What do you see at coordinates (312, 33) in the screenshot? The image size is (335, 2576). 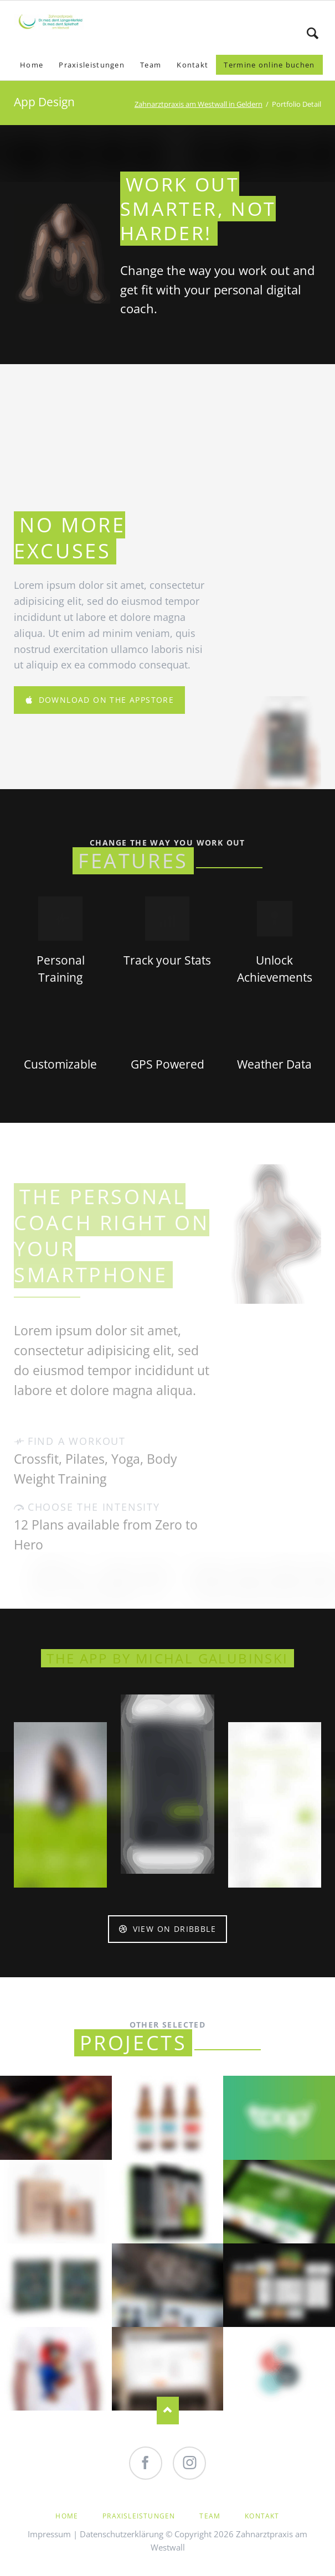 I see `Search` at bounding box center [312, 33].